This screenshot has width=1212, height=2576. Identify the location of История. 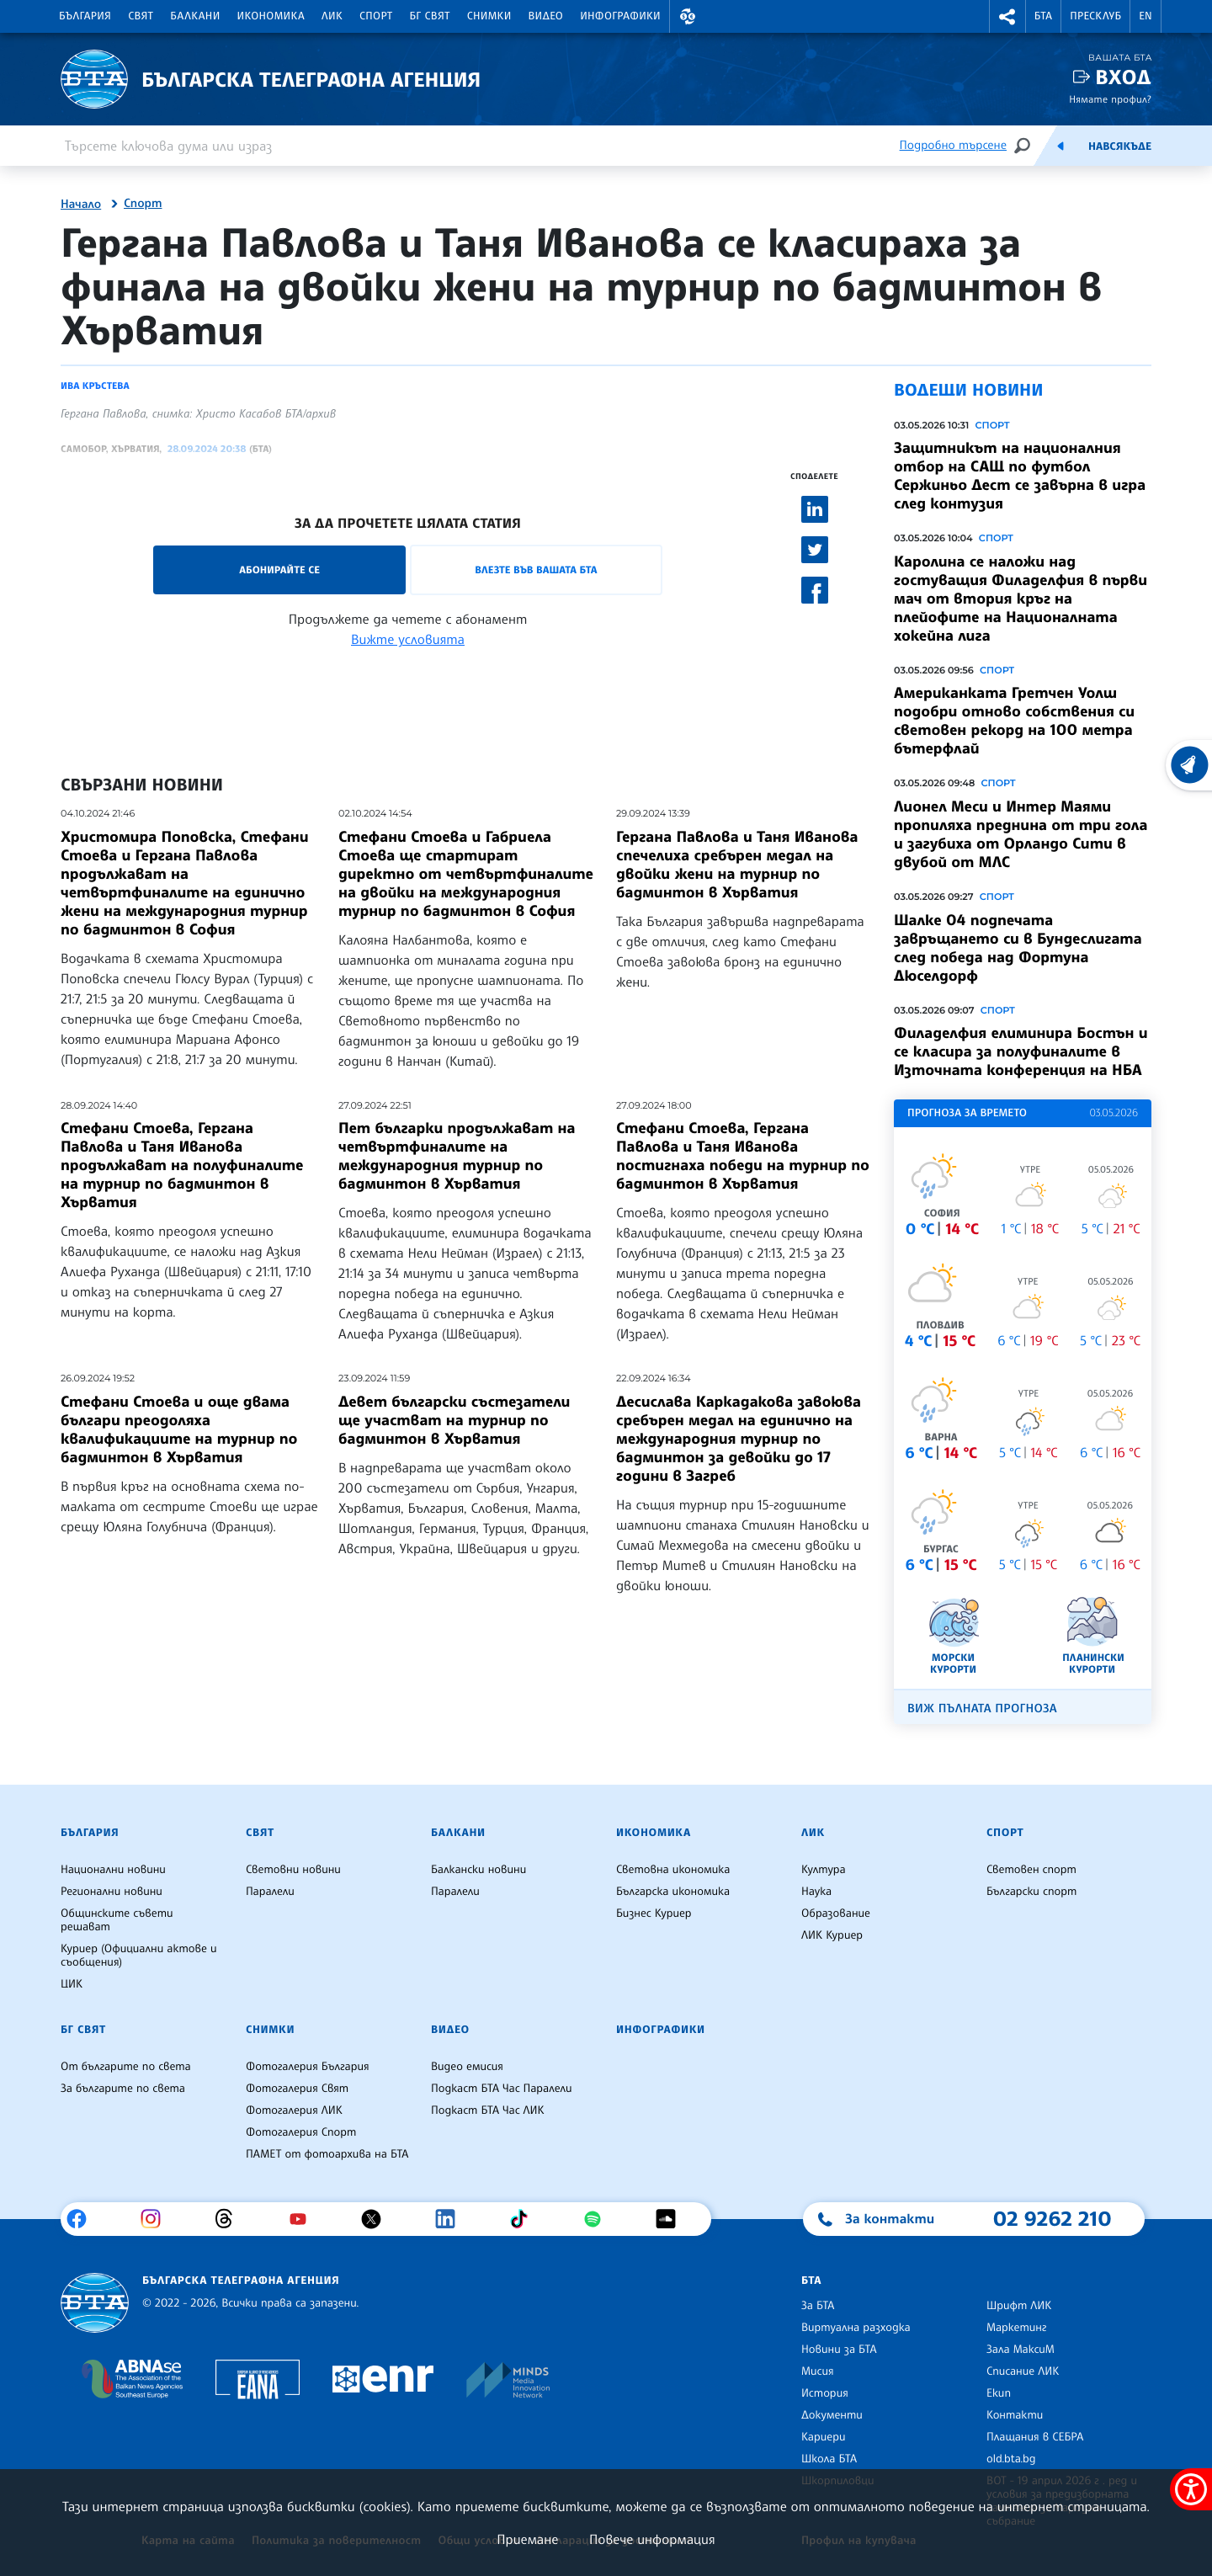
(824, 2393).